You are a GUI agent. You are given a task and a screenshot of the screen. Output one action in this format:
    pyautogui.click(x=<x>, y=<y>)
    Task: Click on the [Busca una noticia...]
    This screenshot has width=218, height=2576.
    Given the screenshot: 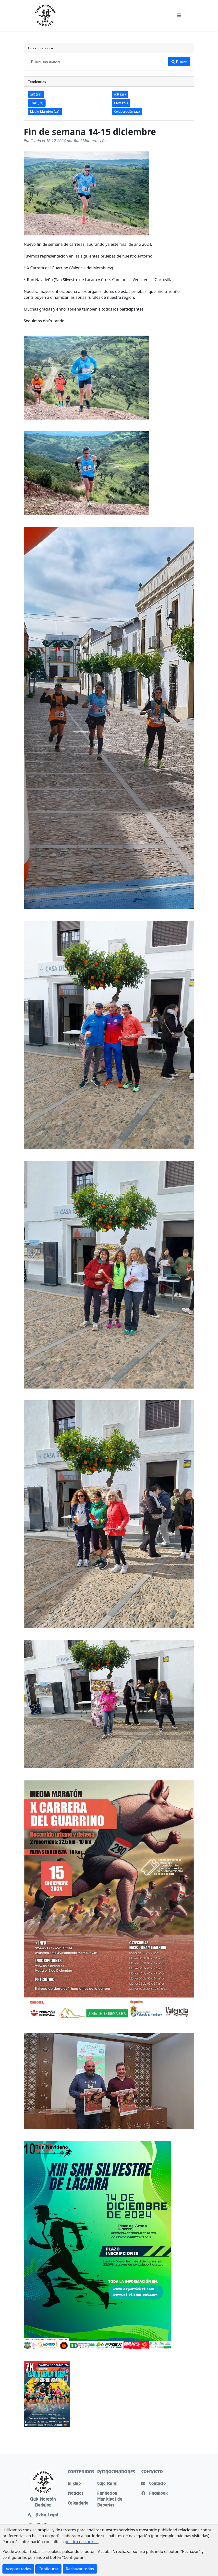 What is the action you would take?
    pyautogui.click(x=98, y=61)
    